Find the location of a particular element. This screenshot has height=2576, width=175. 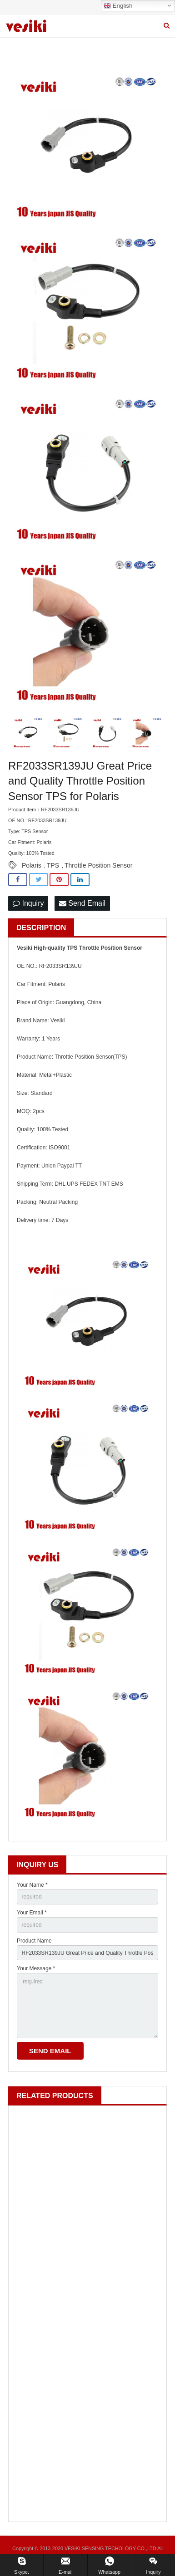

Polaris is located at coordinates (31, 865).